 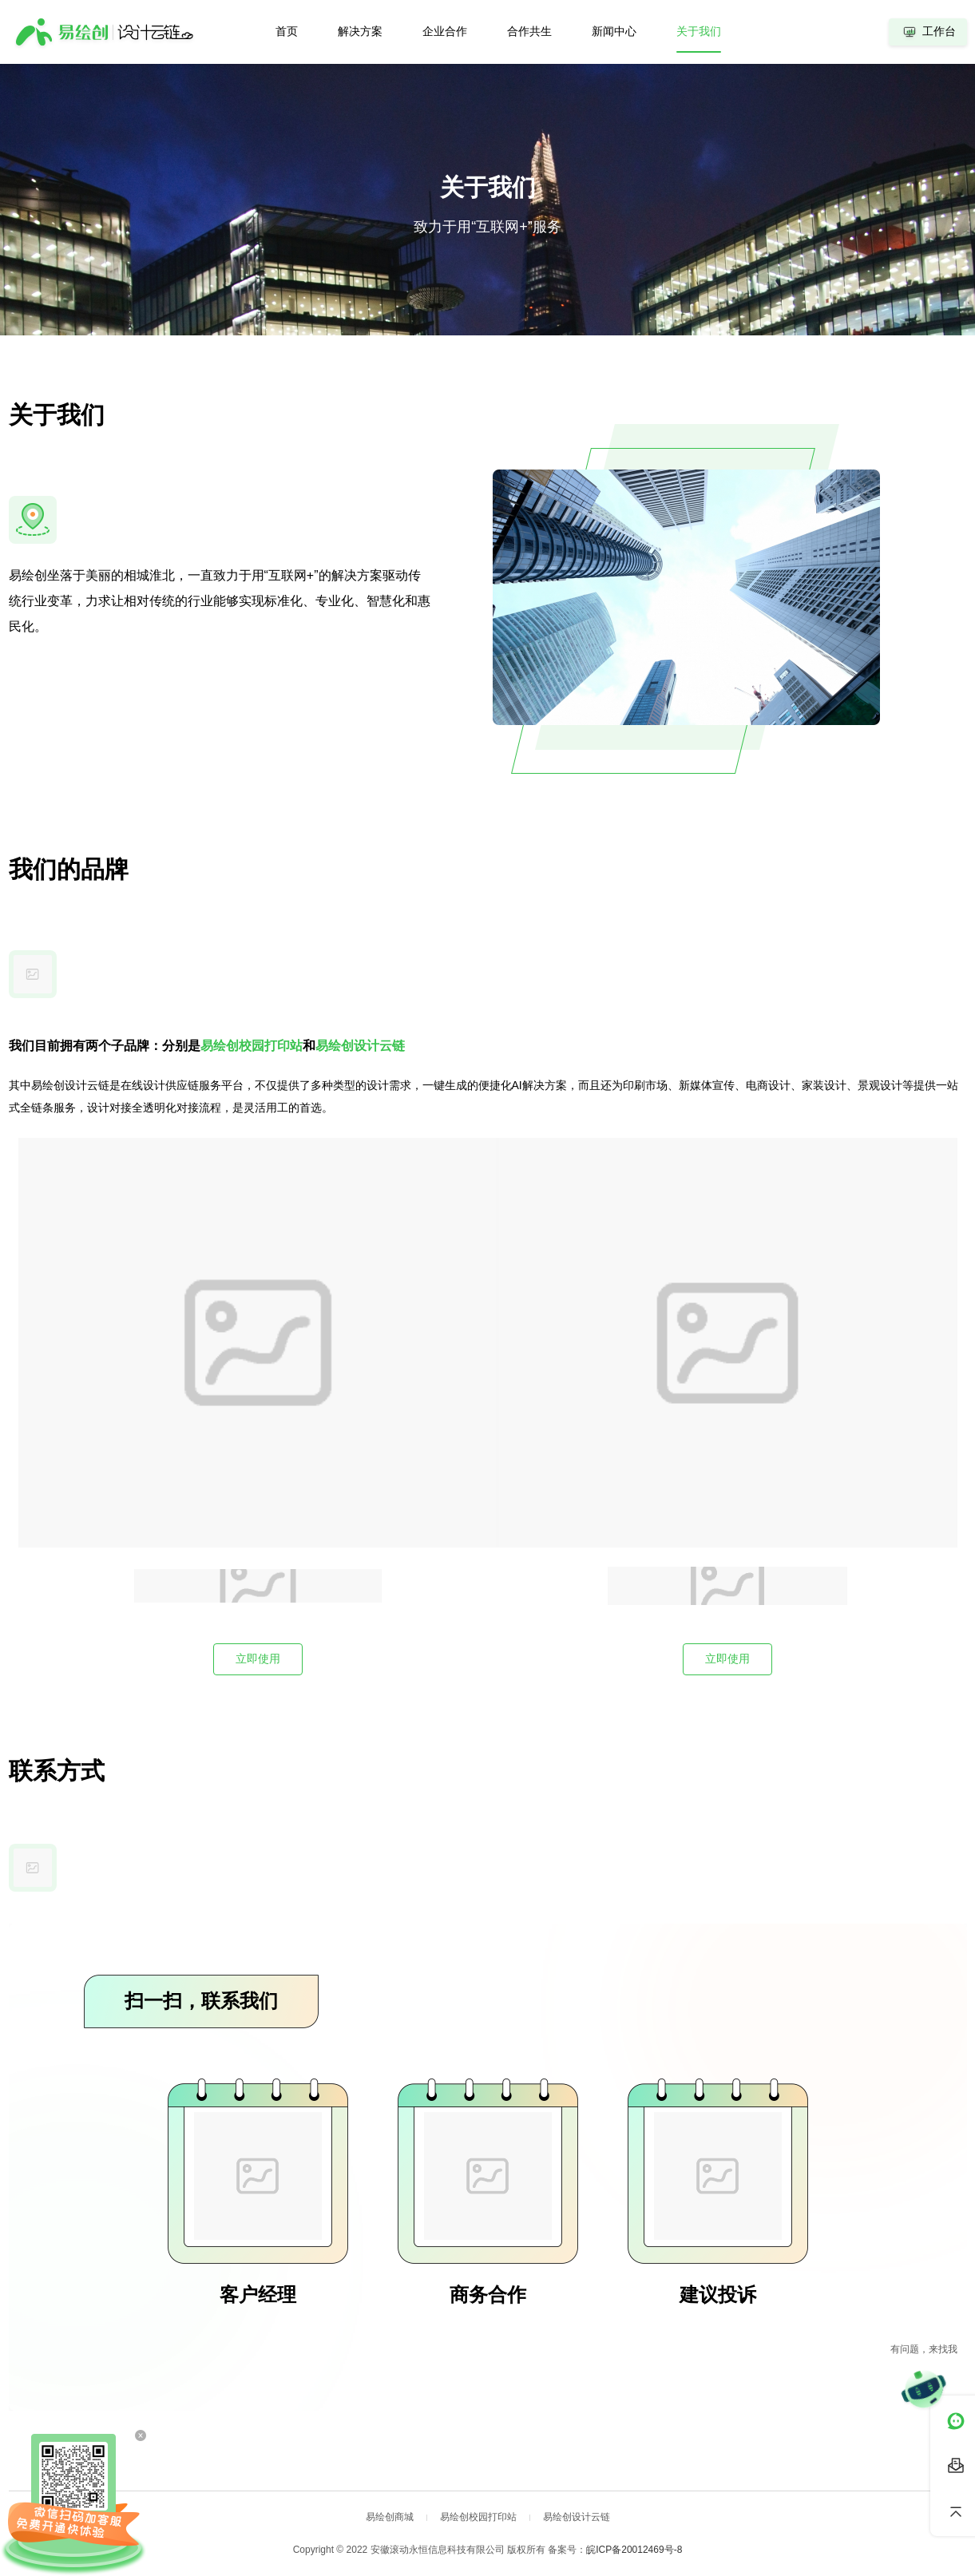 What do you see at coordinates (390, 2516) in the screenshot?
I see `易绘创商城` at bounding box center [390, 2516].